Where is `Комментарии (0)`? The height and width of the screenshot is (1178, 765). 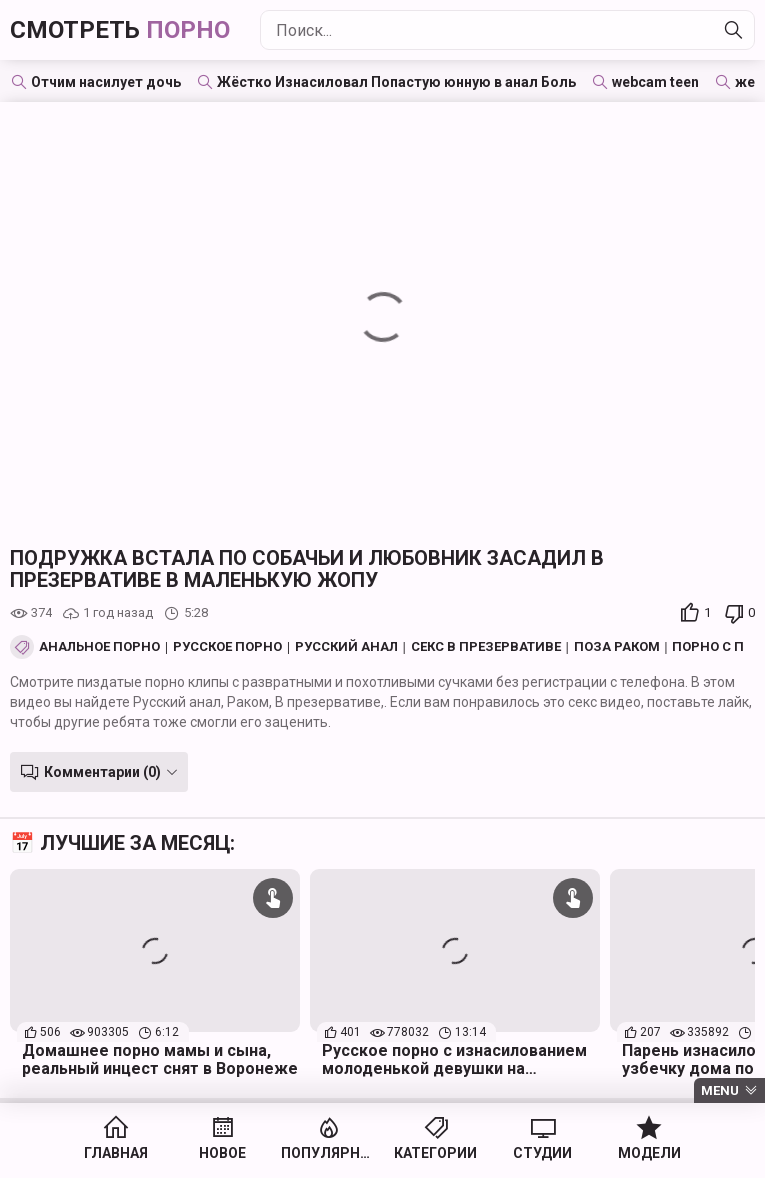
Комментарии (0) is located at coordinates (102, 772).